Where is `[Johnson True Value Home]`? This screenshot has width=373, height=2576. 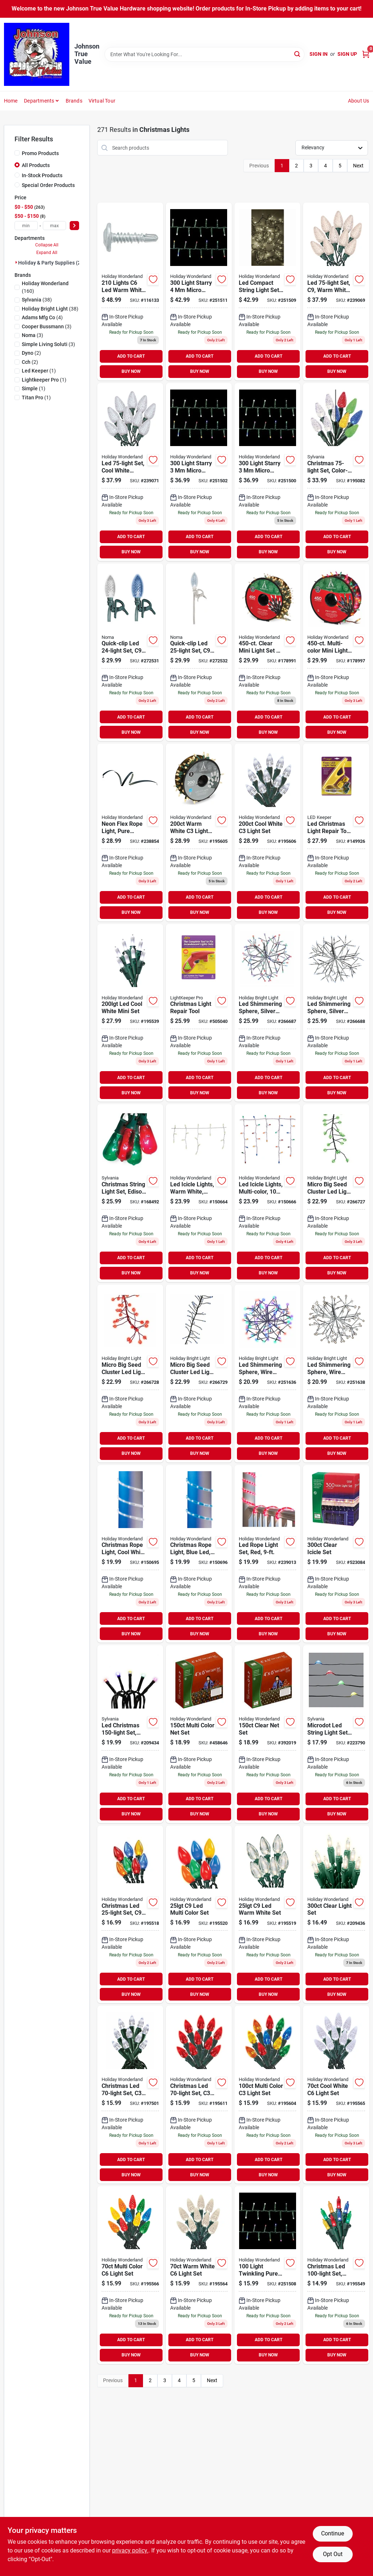
[Johnson True Value Home] is located at coordinates (36, 54).